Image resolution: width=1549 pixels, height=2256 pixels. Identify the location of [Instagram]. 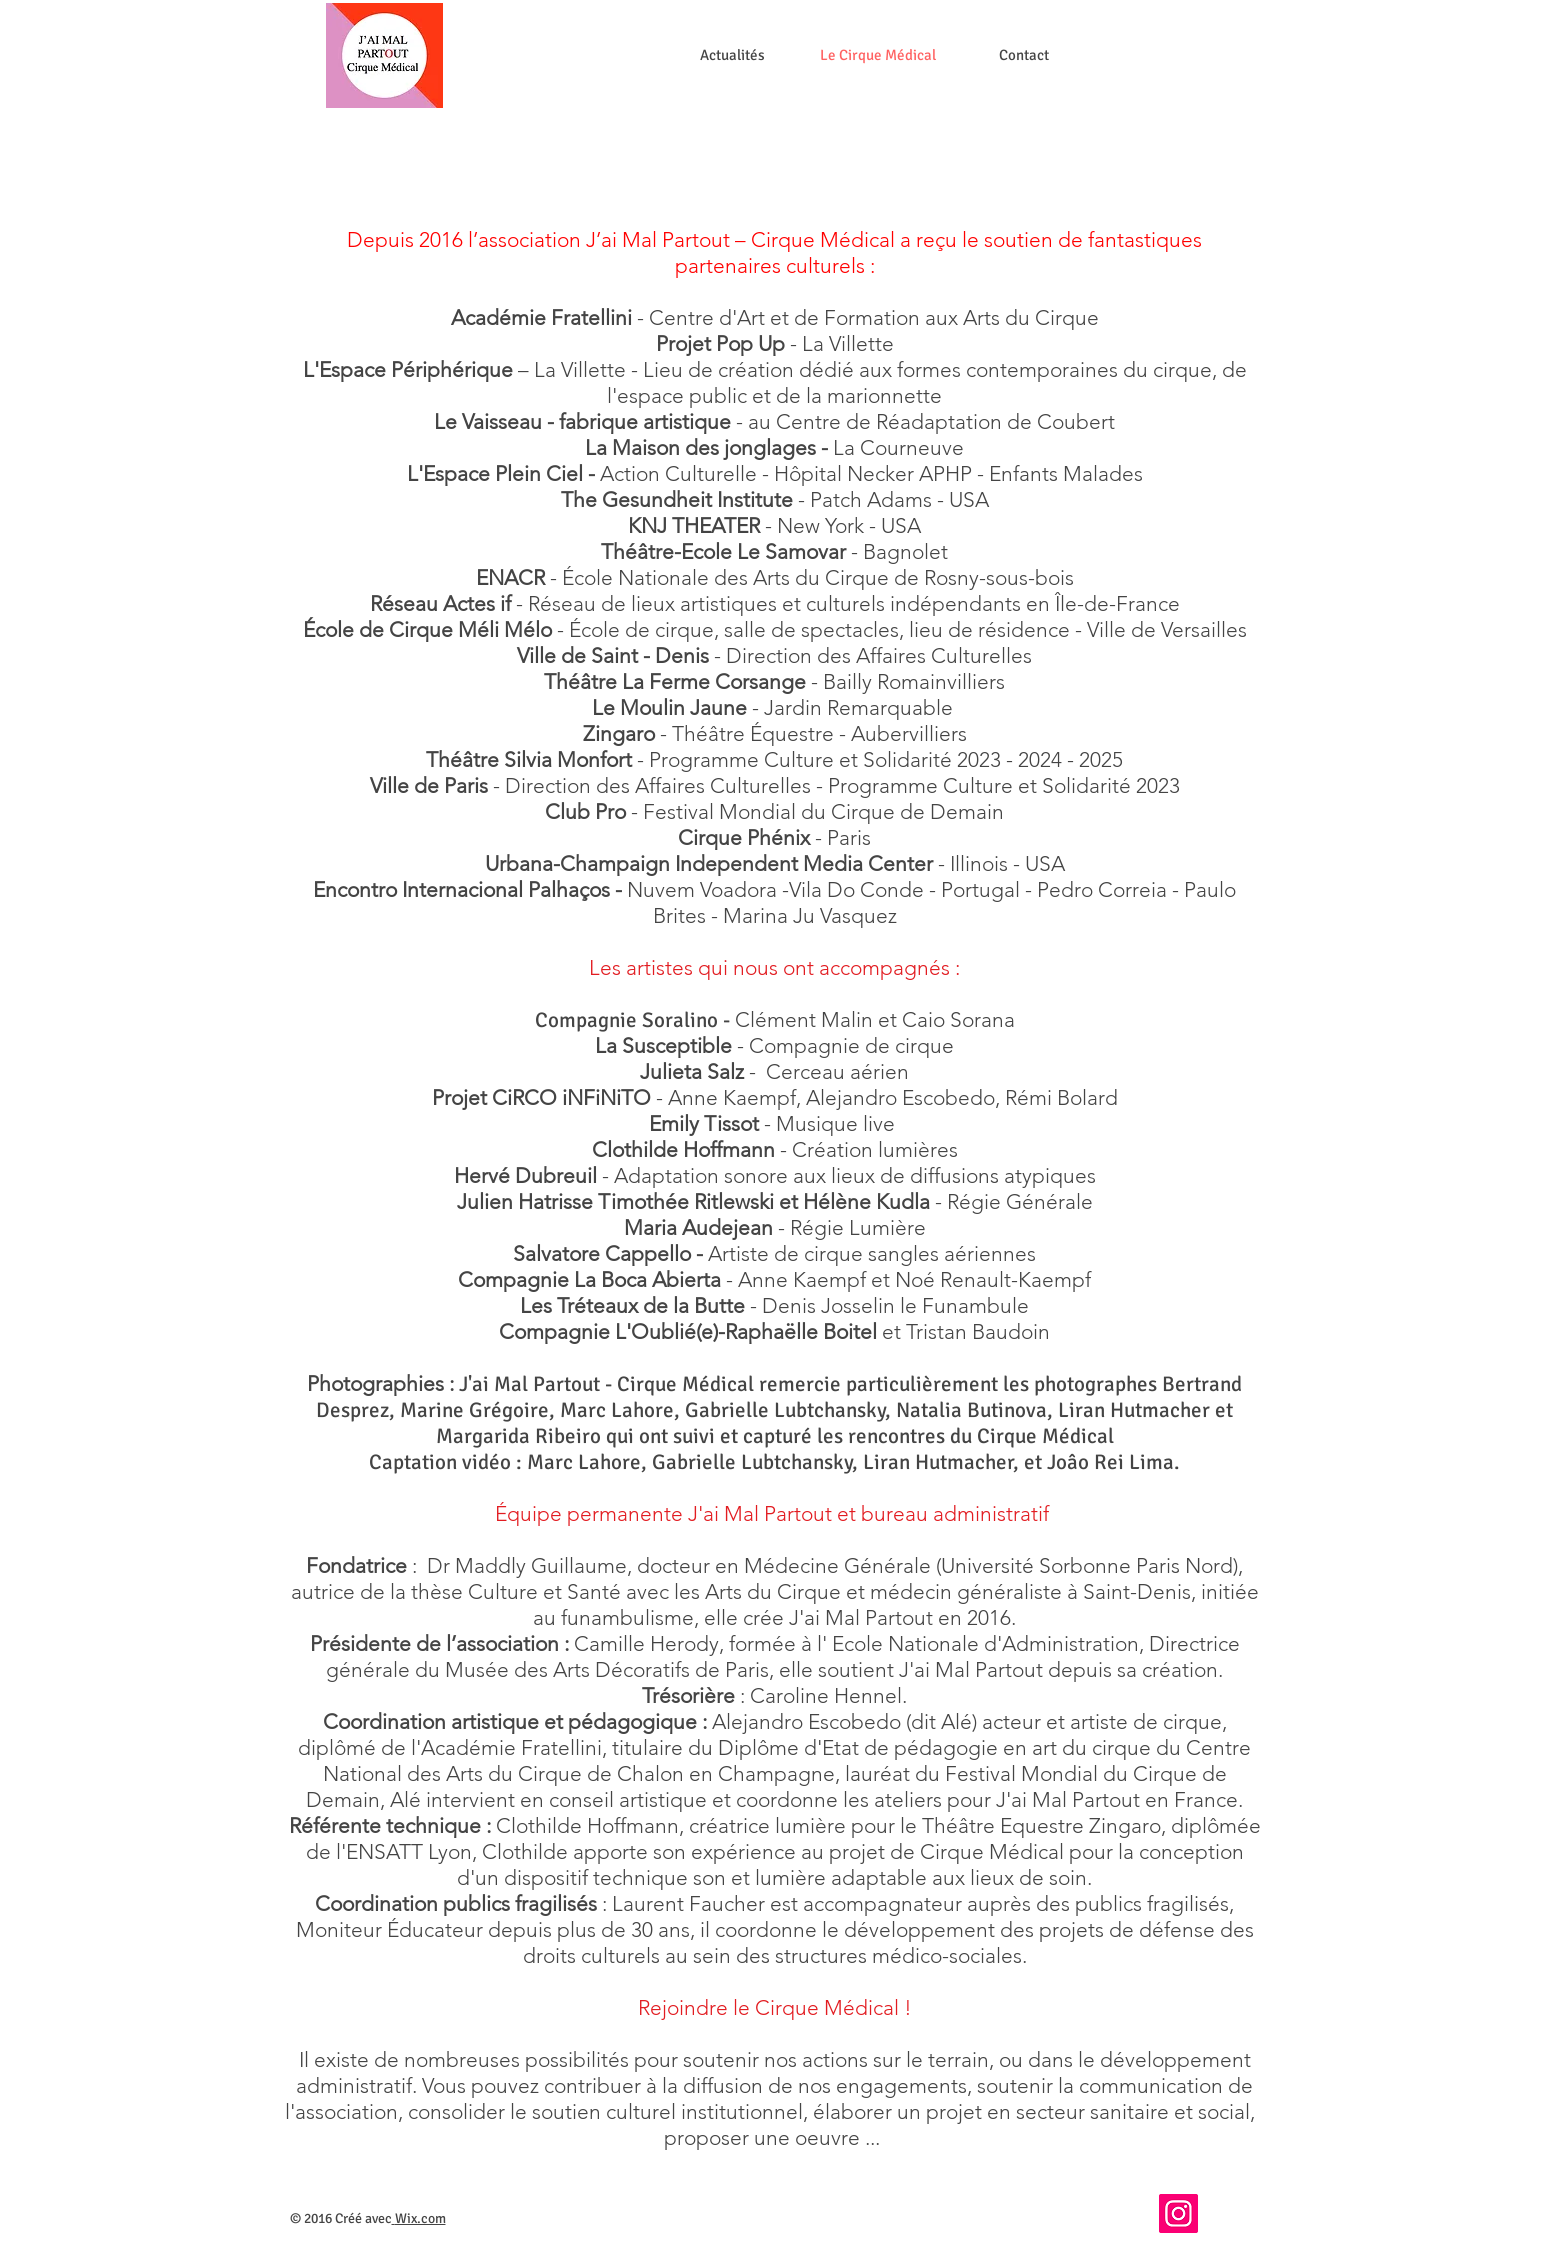
(1178, 2213).